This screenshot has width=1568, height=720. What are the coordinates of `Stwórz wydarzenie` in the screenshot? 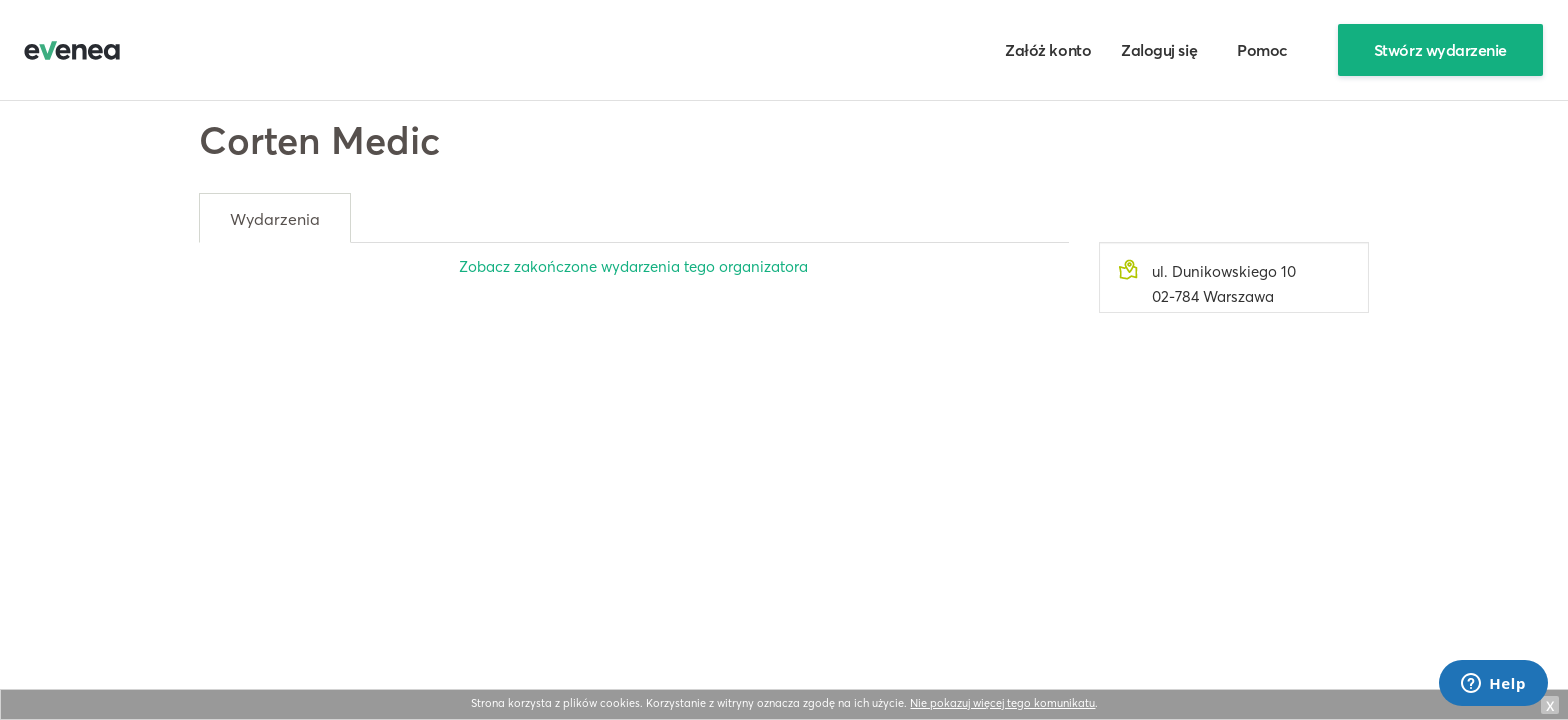 It's located at (1440, 50).